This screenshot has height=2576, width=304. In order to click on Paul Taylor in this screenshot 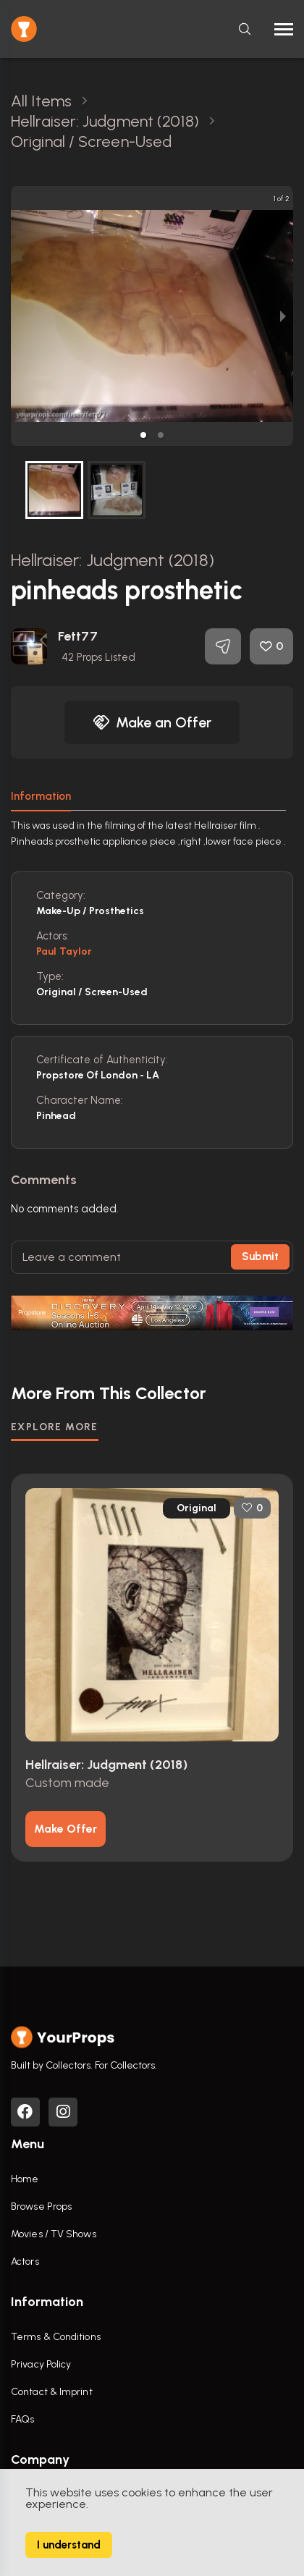, I will do `click(64, 951)`.